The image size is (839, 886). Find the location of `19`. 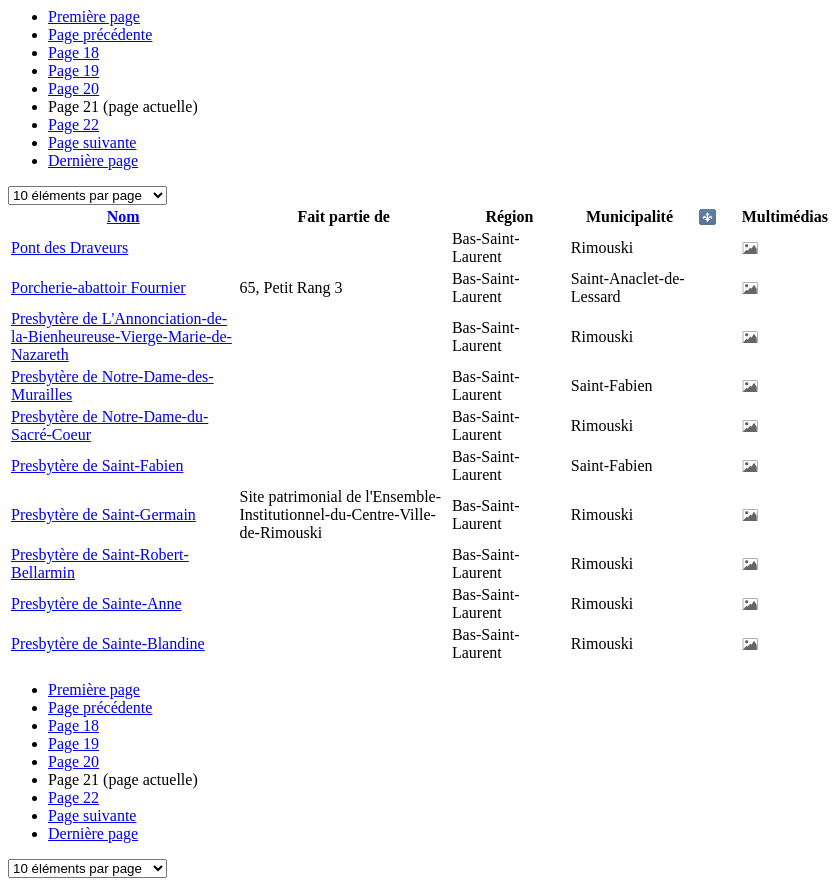

19 is located at coordinates (73, 70).